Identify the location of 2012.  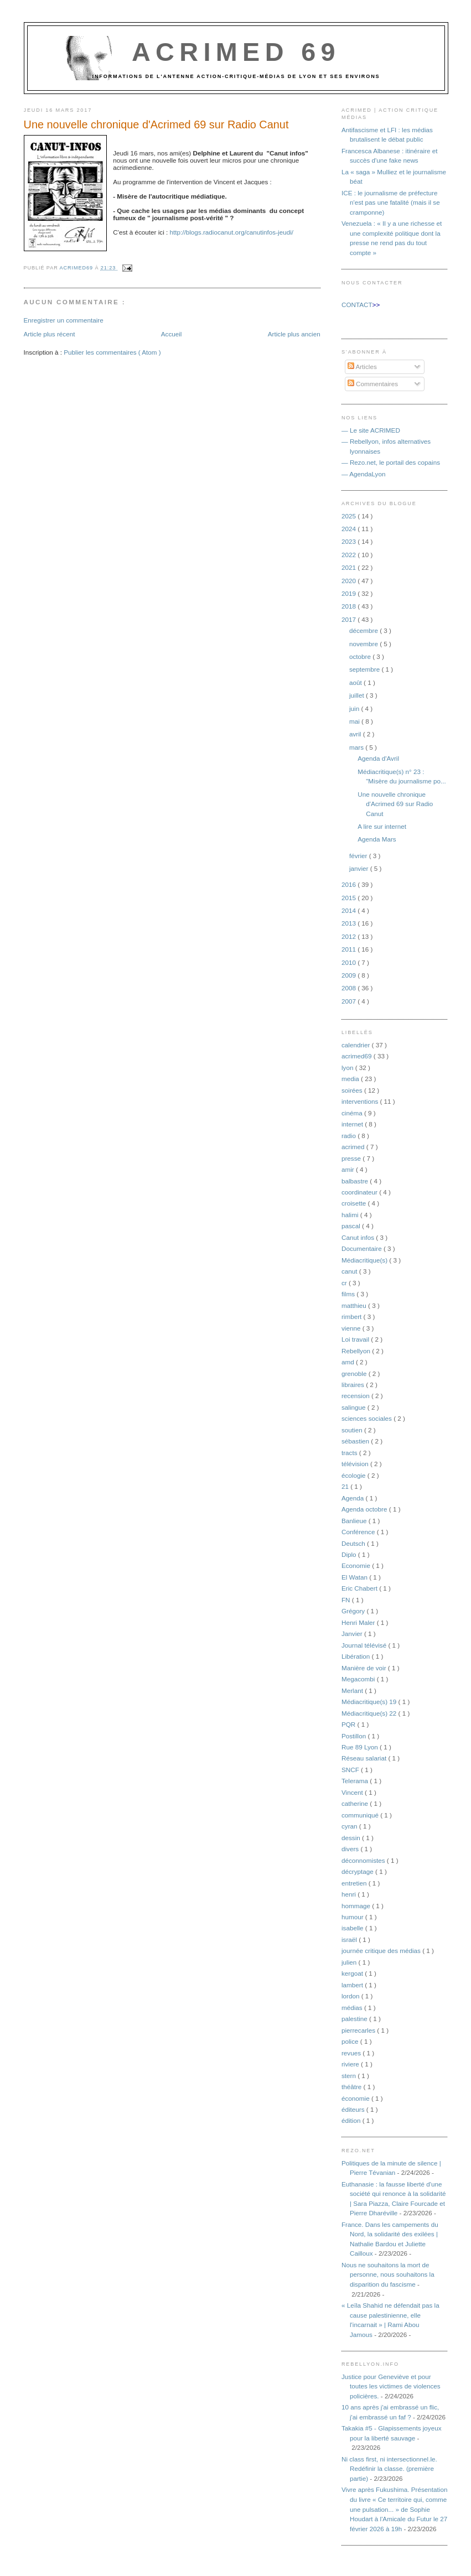
(349, 936).